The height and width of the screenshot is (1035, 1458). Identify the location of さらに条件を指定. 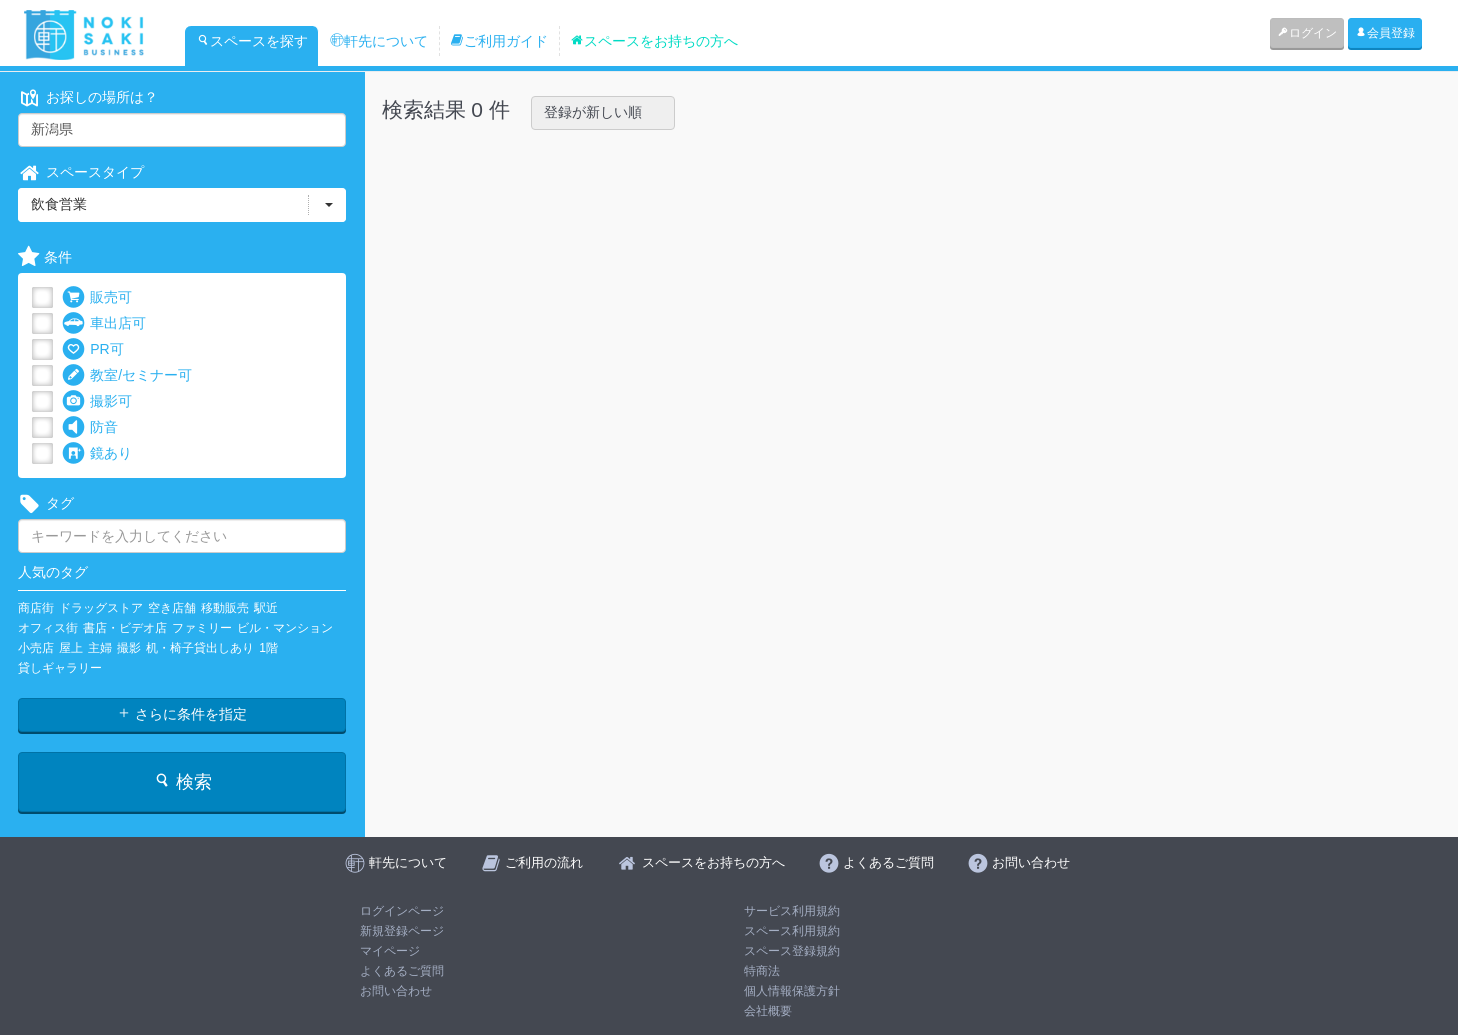
(182, 714).